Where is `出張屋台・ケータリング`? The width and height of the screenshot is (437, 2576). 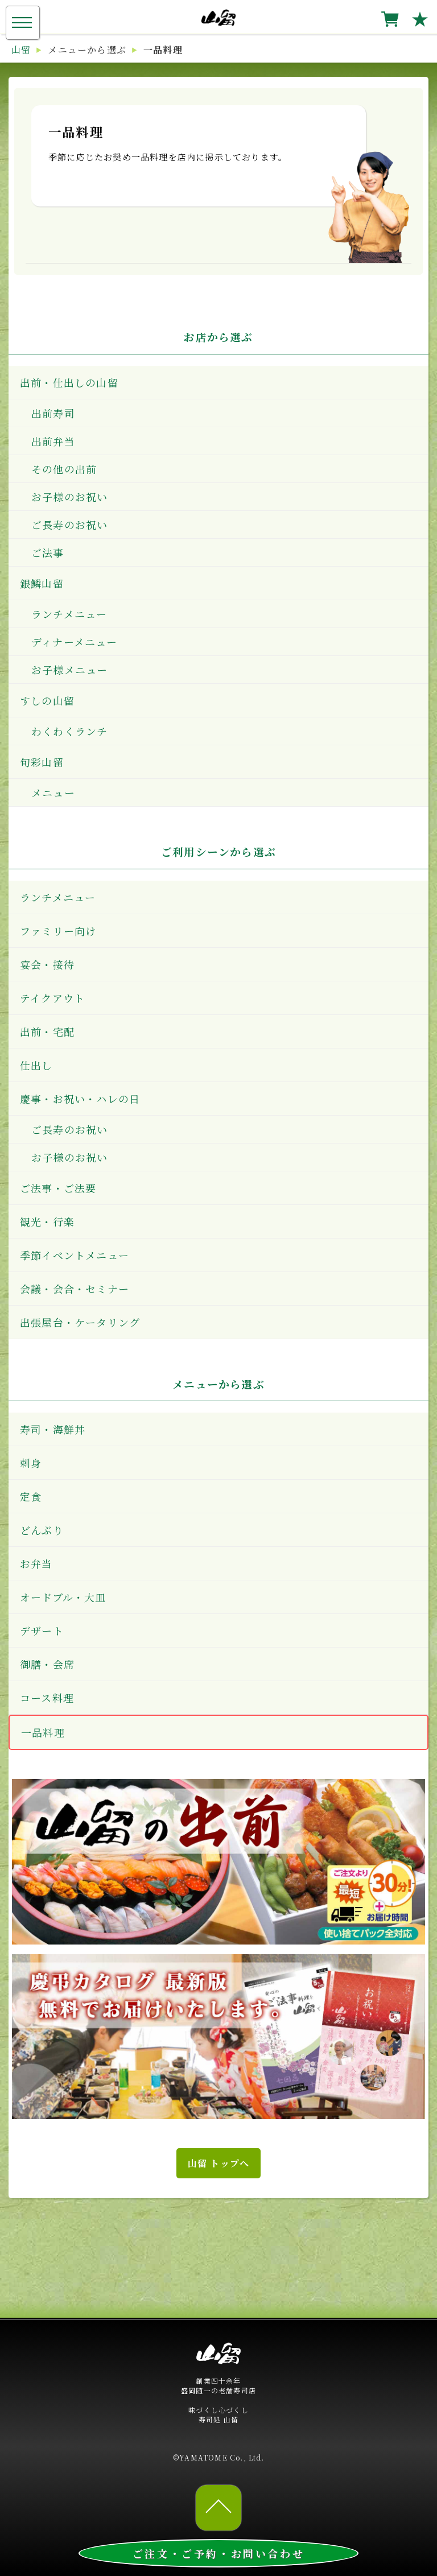
出張屋台・ケータリング is located at coordinates (80, 1322).